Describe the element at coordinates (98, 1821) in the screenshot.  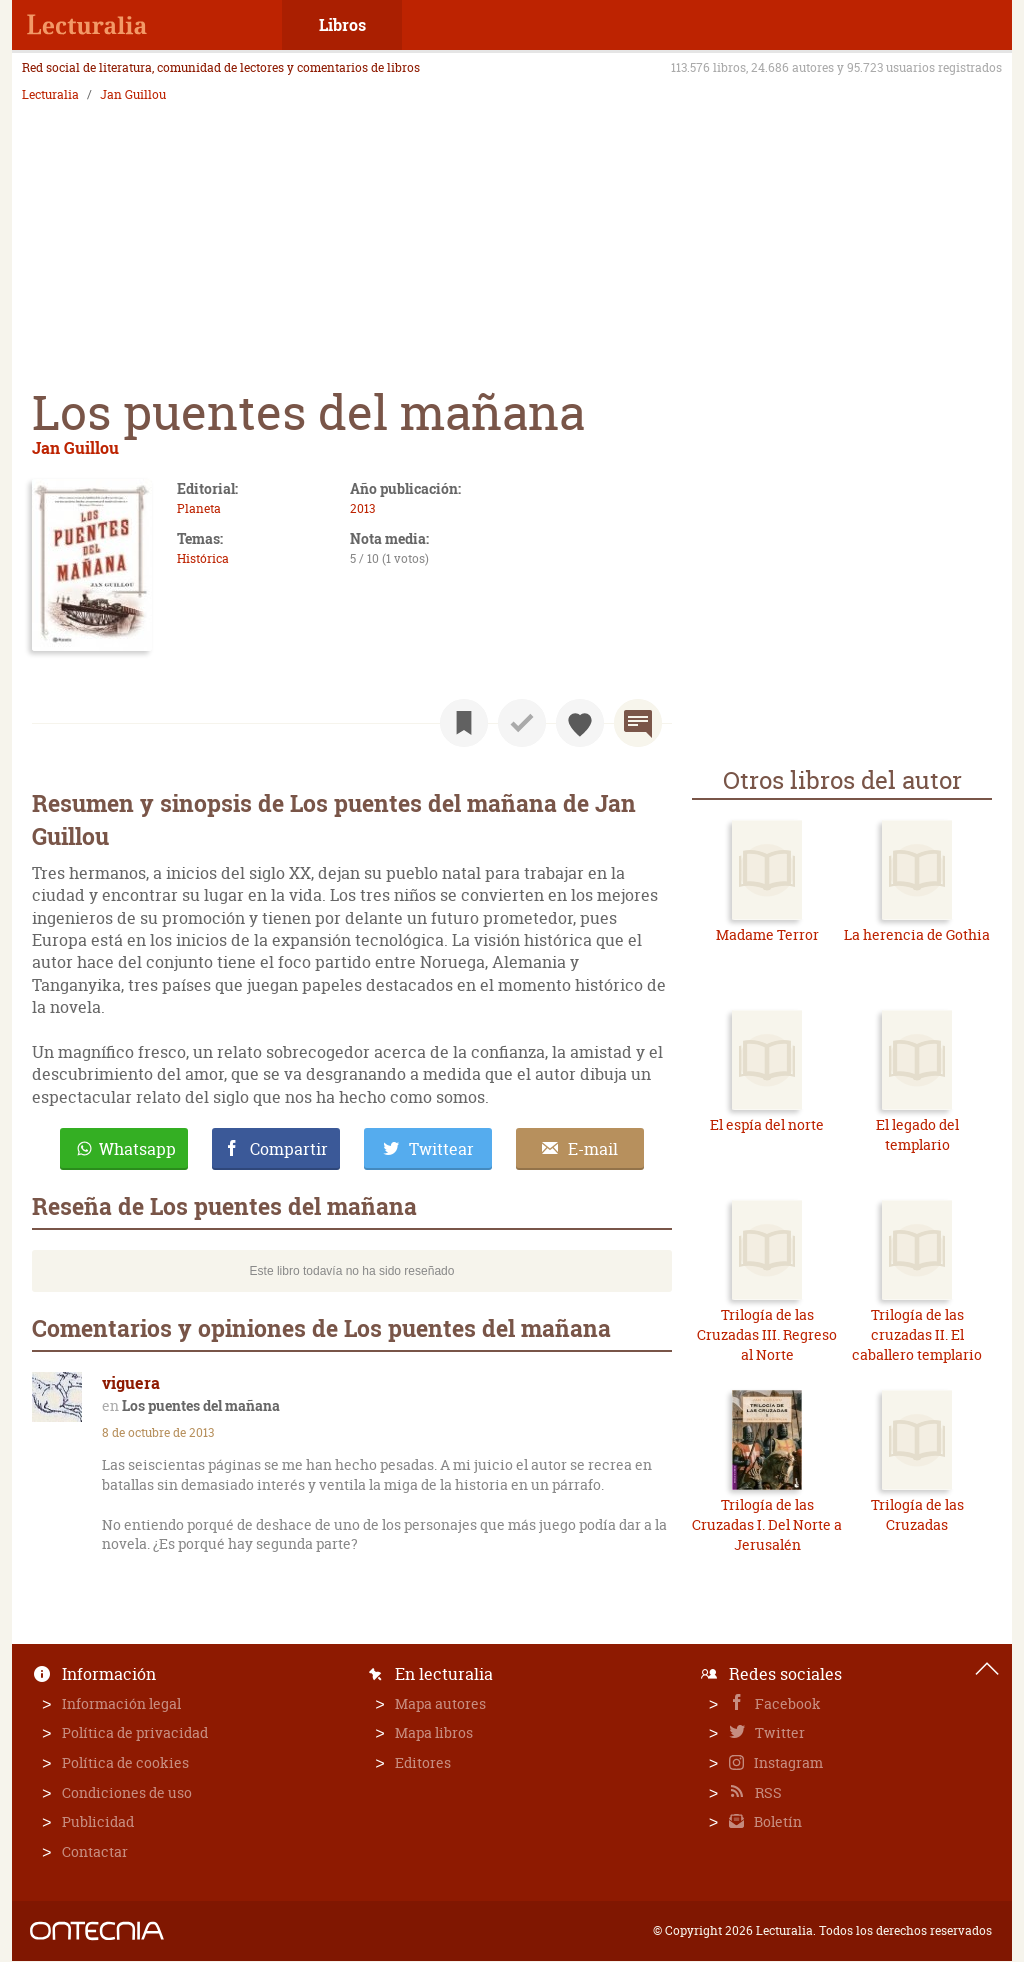
I see `Publicidad` at that location.